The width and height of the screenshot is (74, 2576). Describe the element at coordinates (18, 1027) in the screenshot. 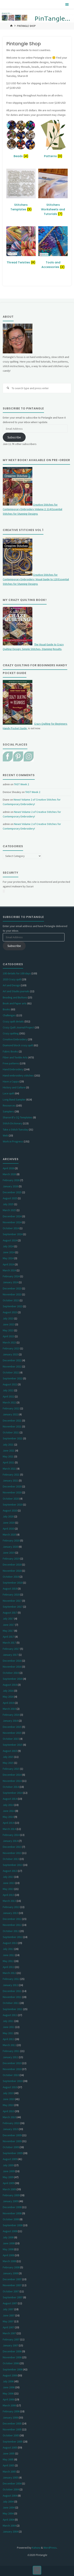

I see `Crazy Quilt Journal Project` at that location.